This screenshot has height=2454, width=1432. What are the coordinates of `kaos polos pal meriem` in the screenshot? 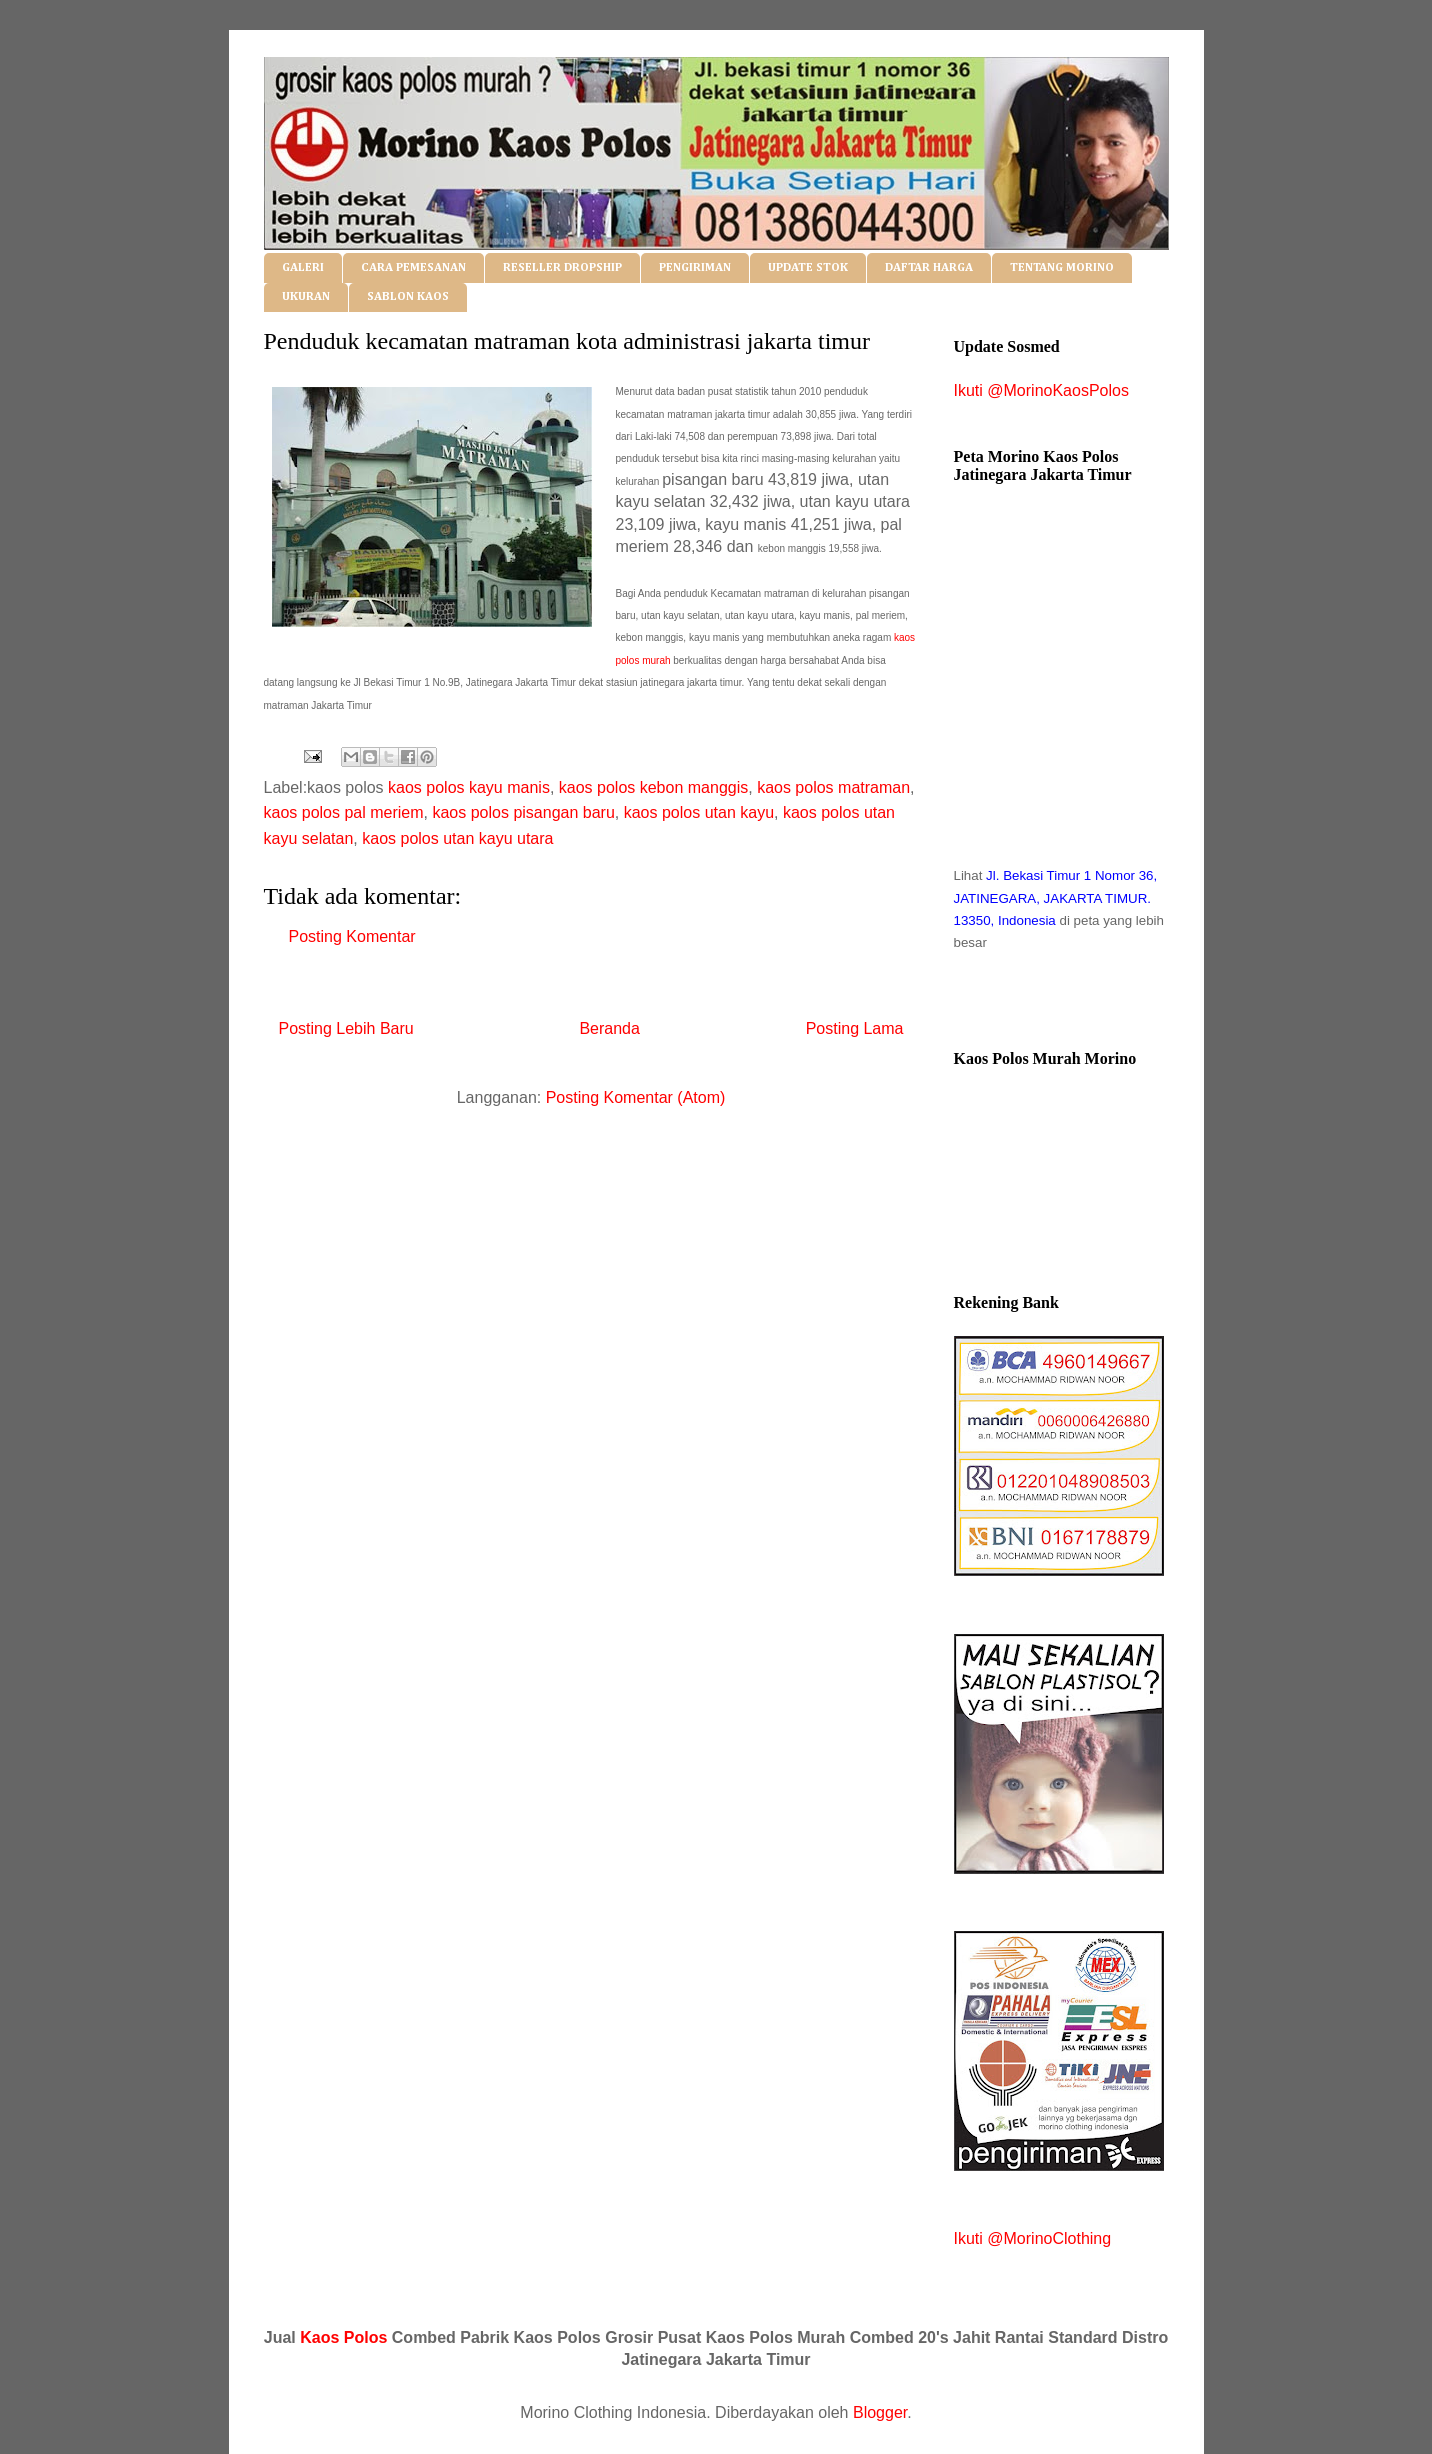 It's located at (344, 812).